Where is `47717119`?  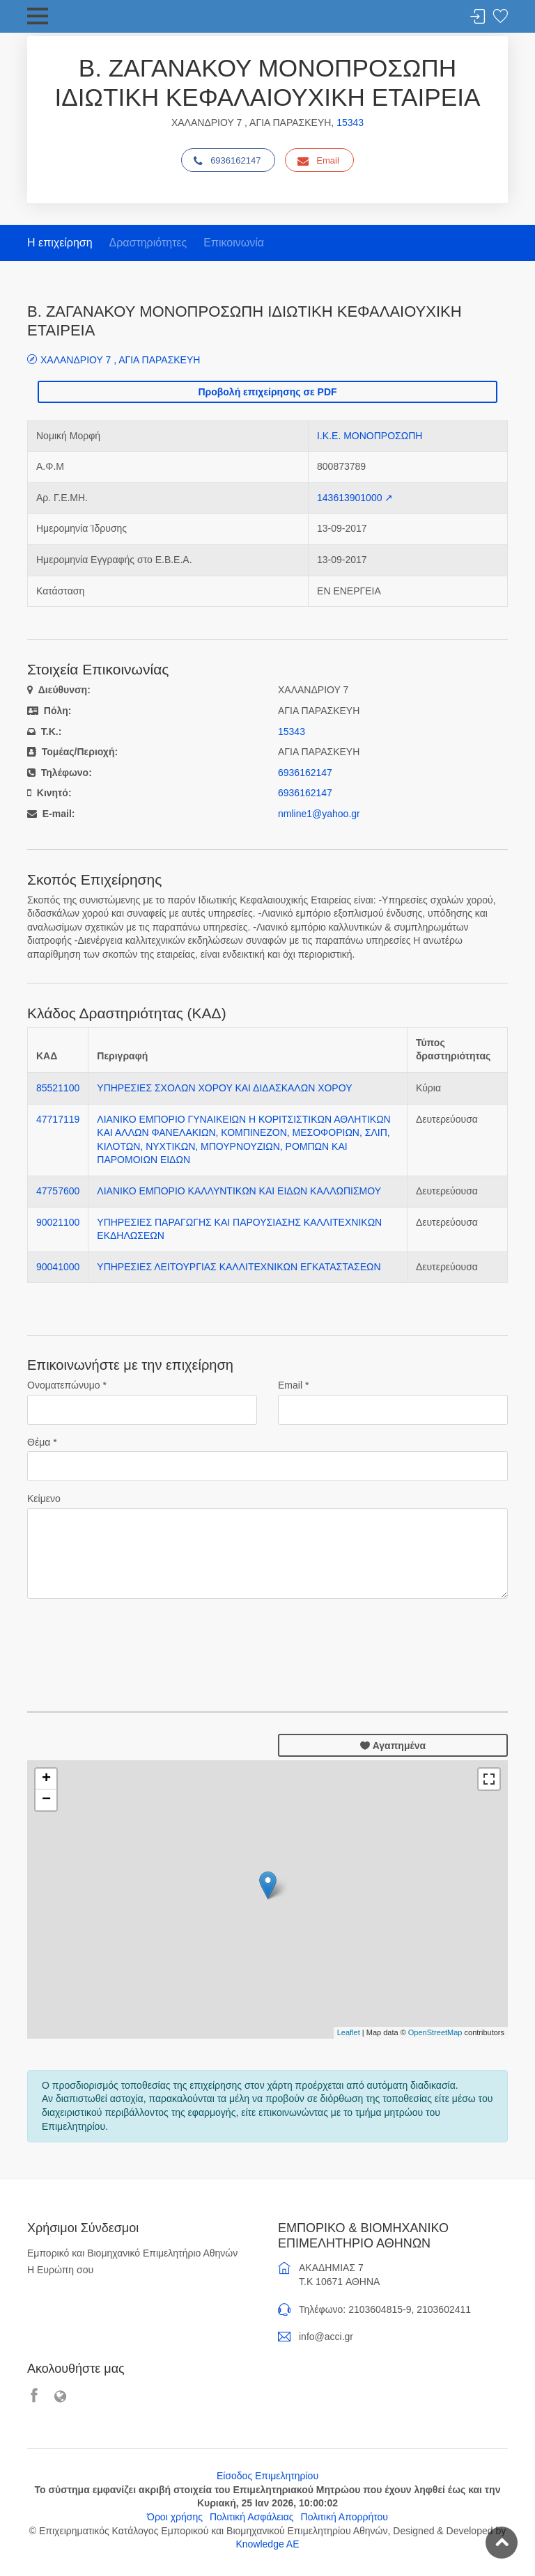 47717119 is located at coordinates (57, 1119).